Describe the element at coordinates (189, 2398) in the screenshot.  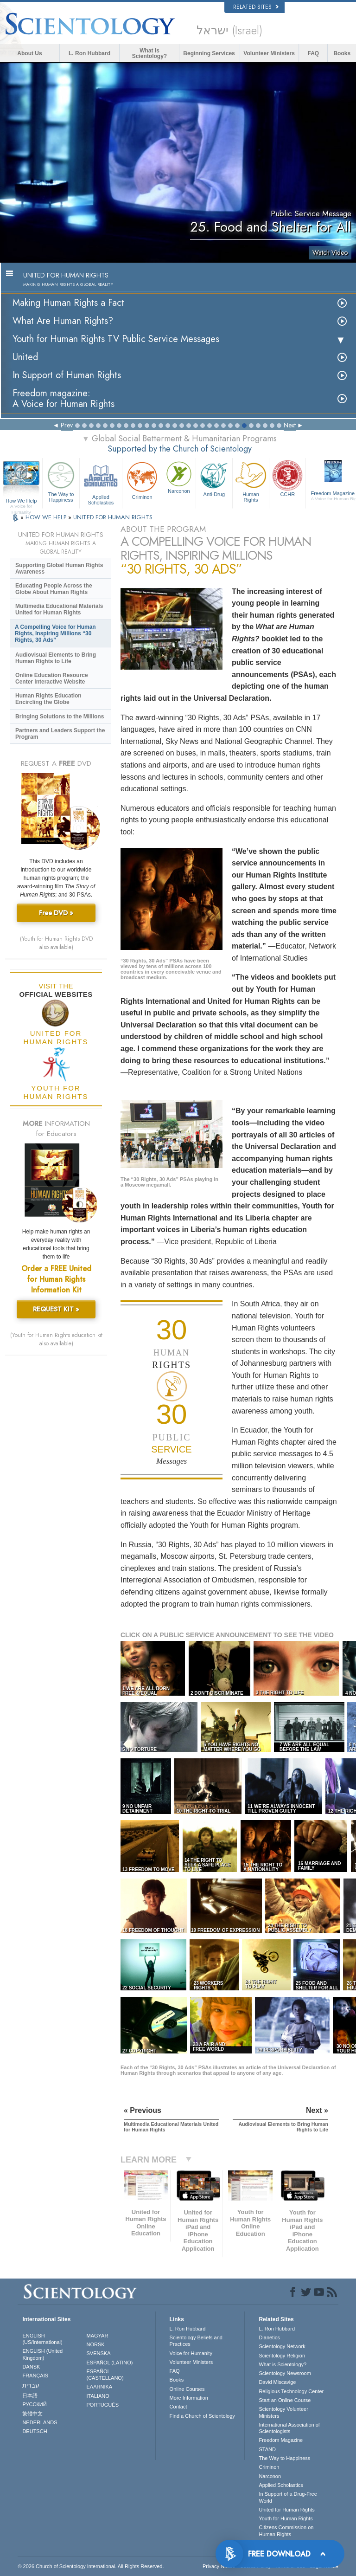
I see `More Information` at that location.